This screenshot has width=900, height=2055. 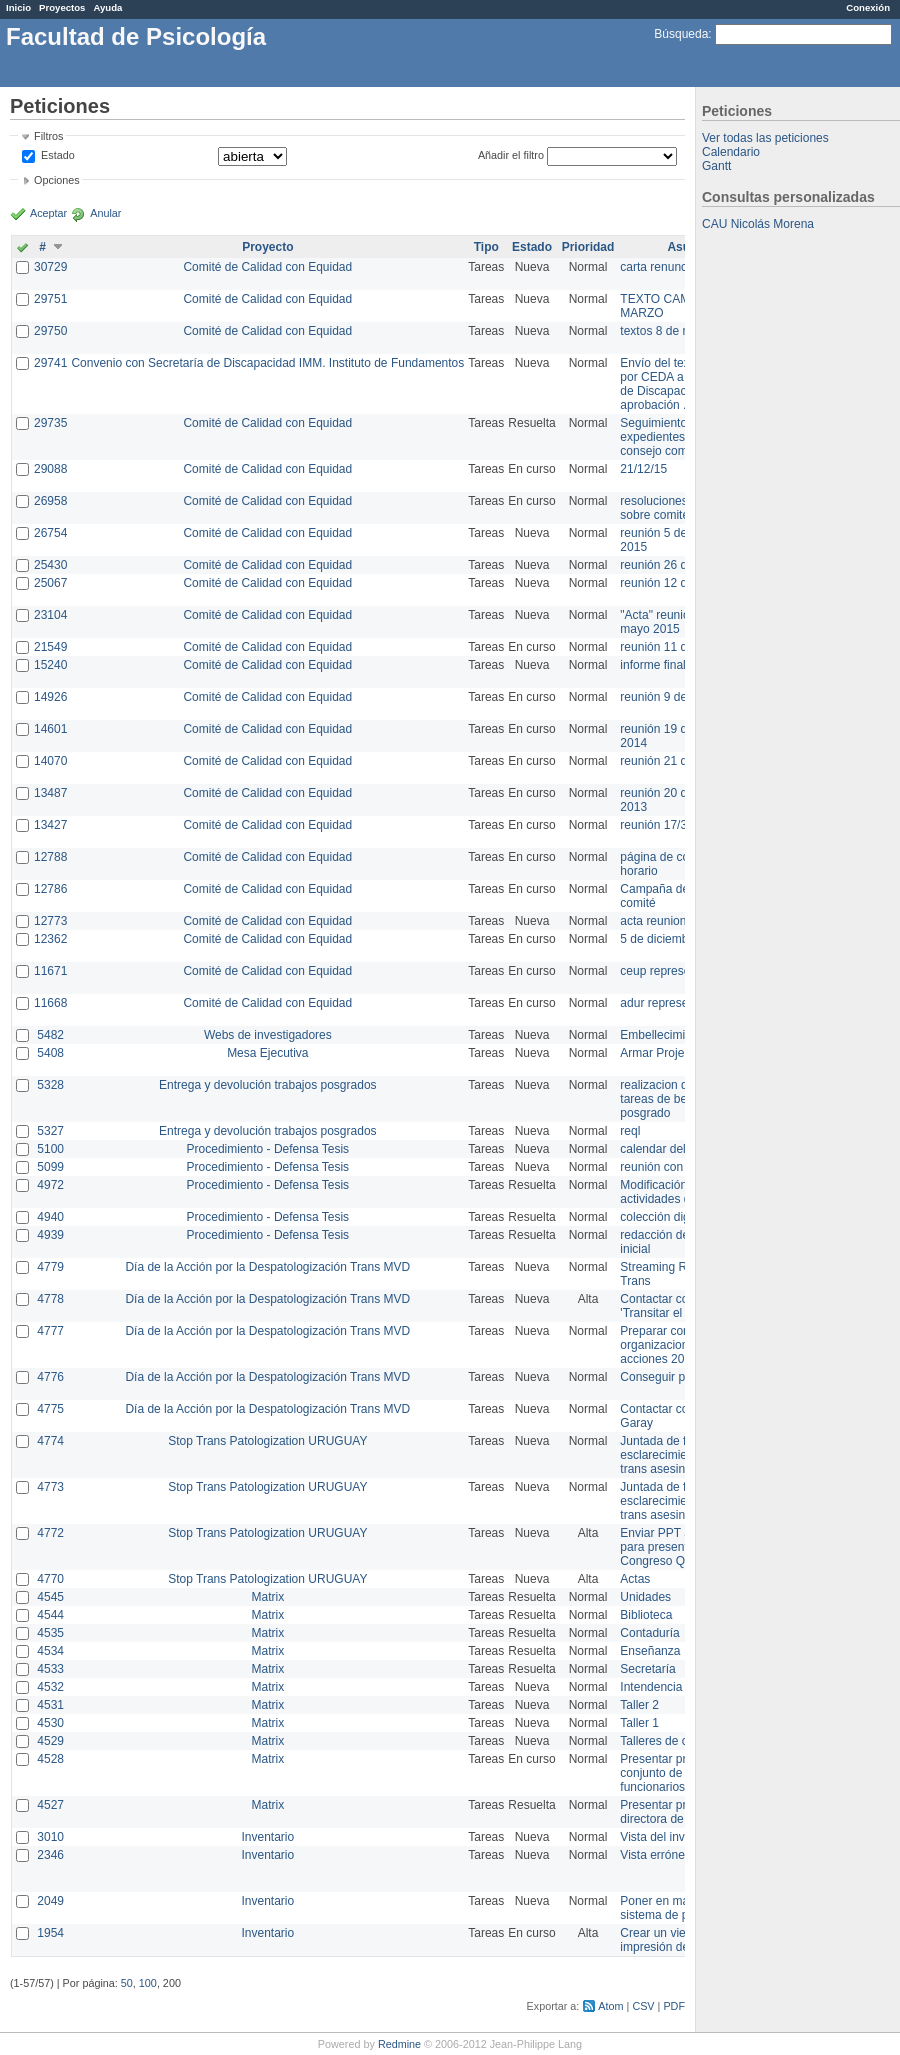 I want to click on 30729, so click(x=50, y=267).